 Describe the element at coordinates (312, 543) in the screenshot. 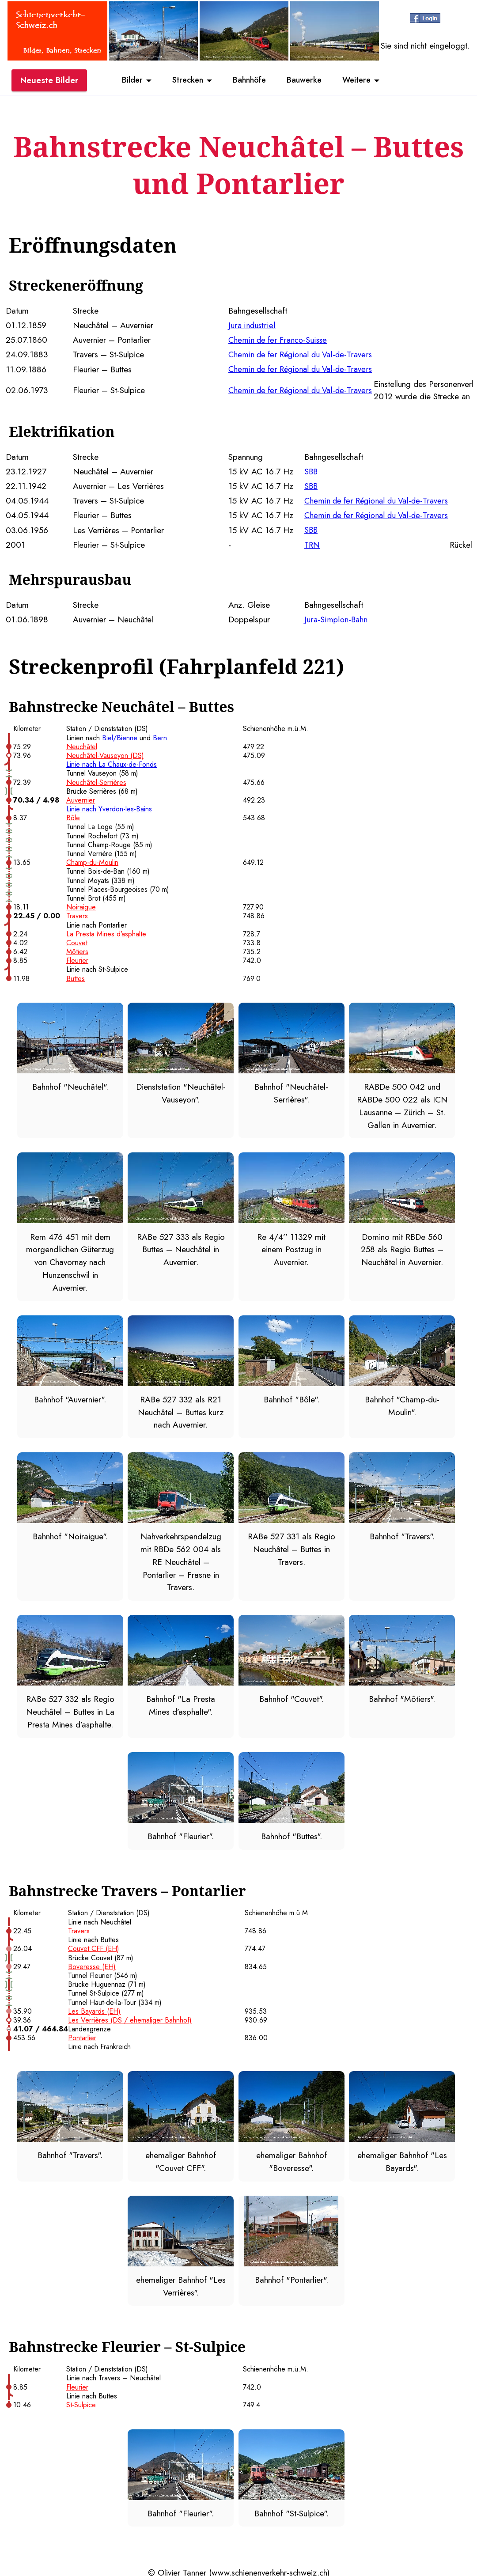

I see `TRN` at that location.